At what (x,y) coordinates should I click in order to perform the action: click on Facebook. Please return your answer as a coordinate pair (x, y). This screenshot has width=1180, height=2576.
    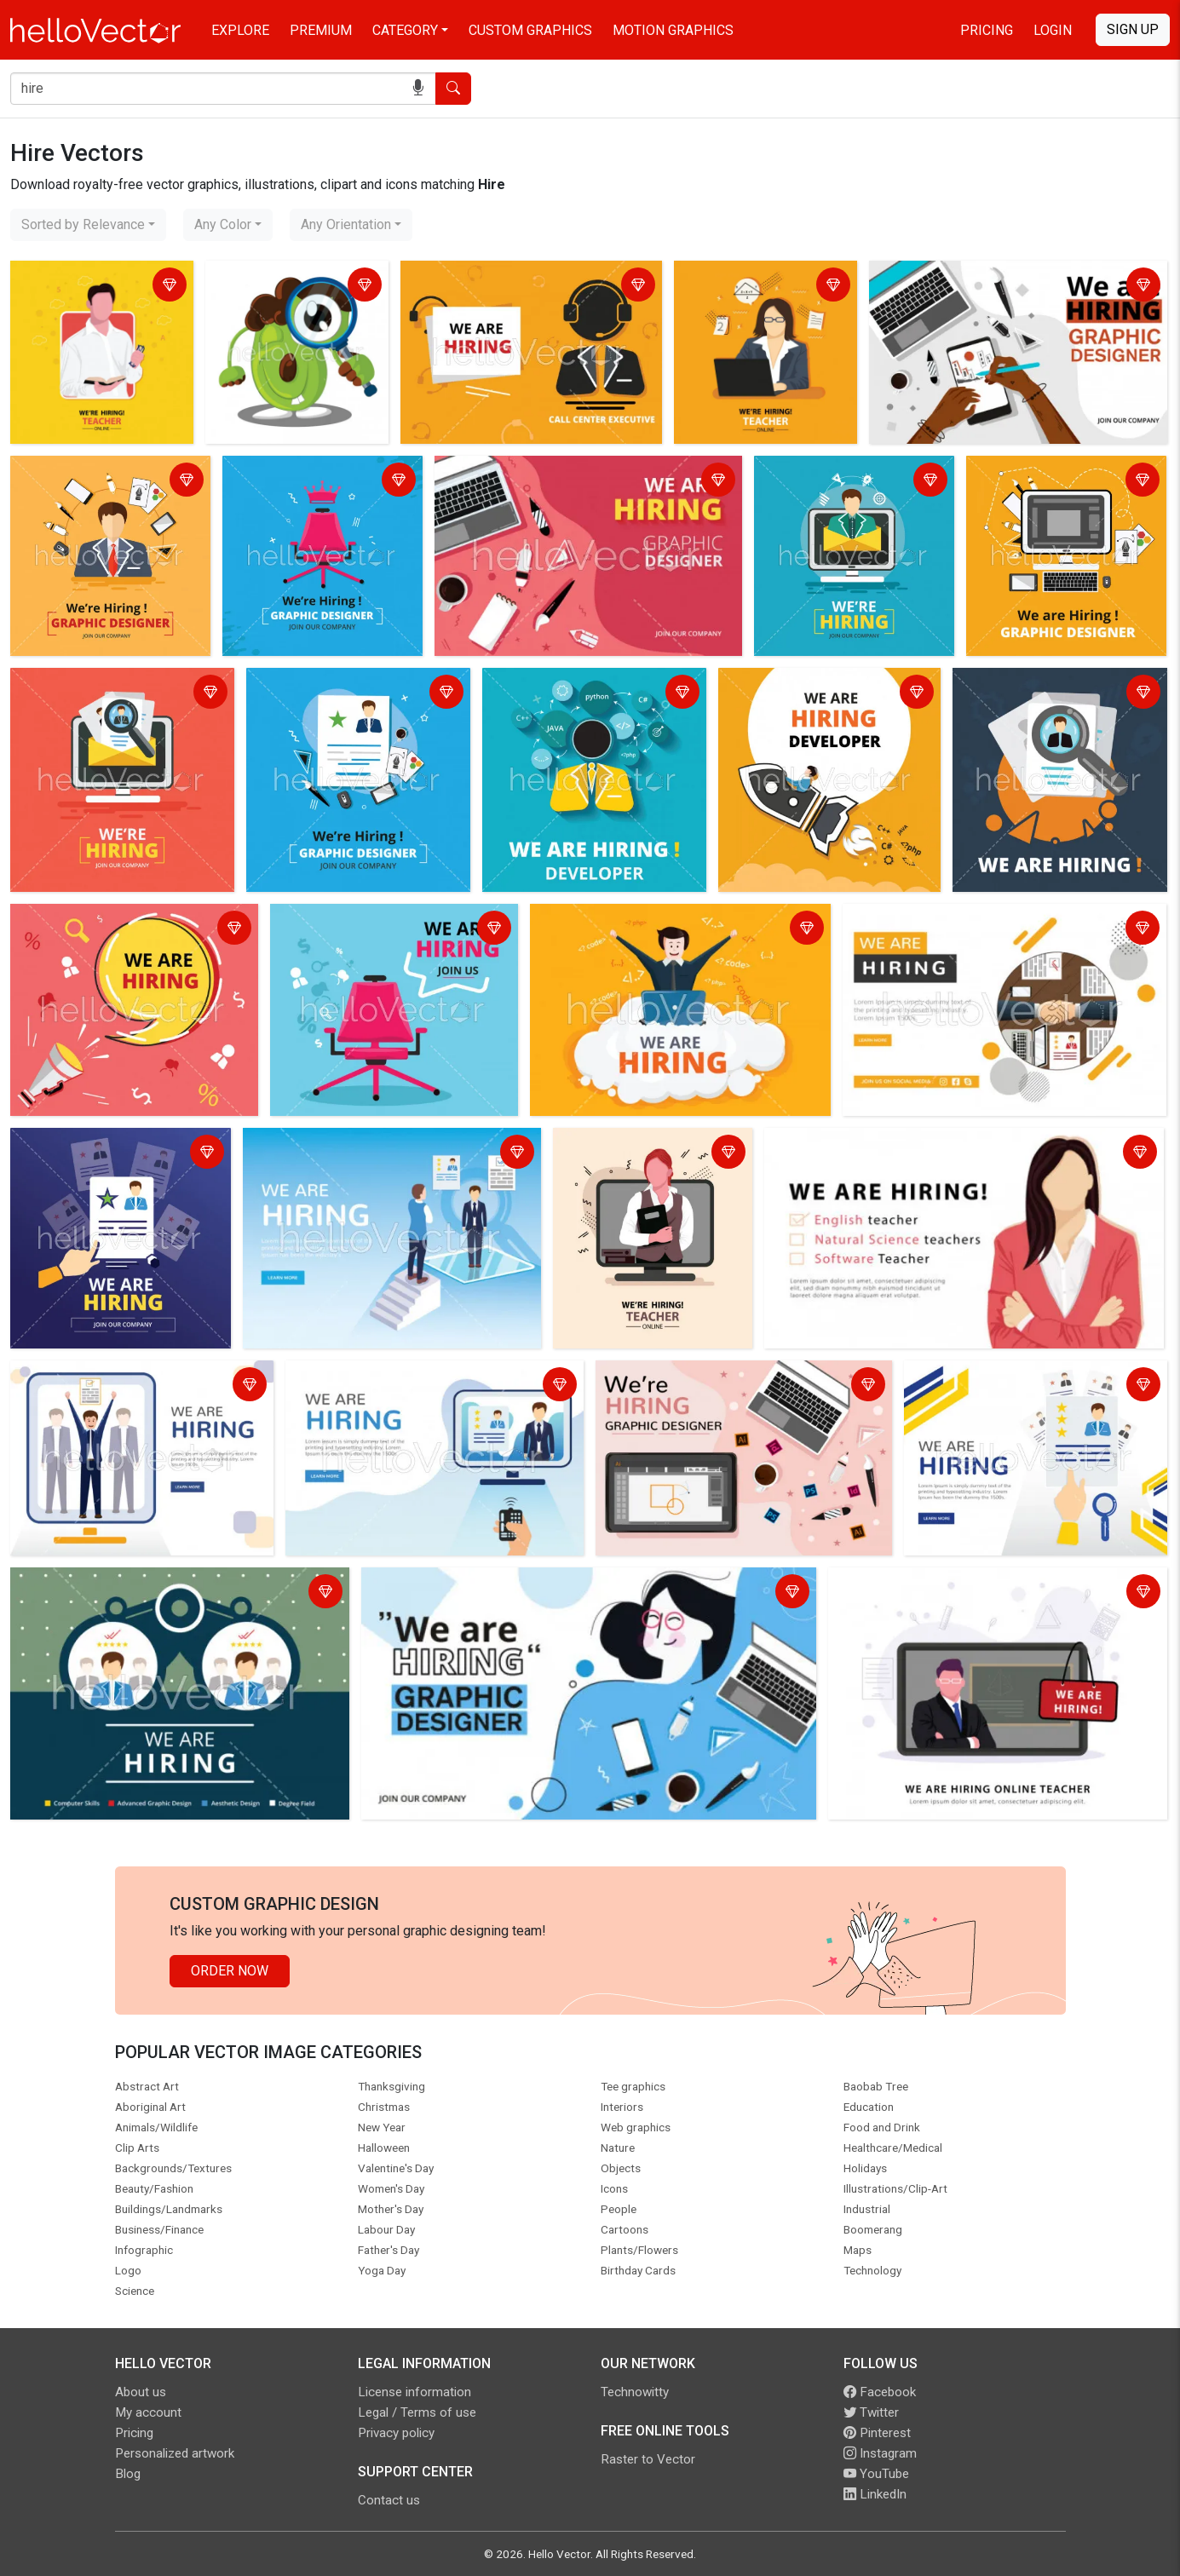
    Looking at the image, I should click on (879, 2392).